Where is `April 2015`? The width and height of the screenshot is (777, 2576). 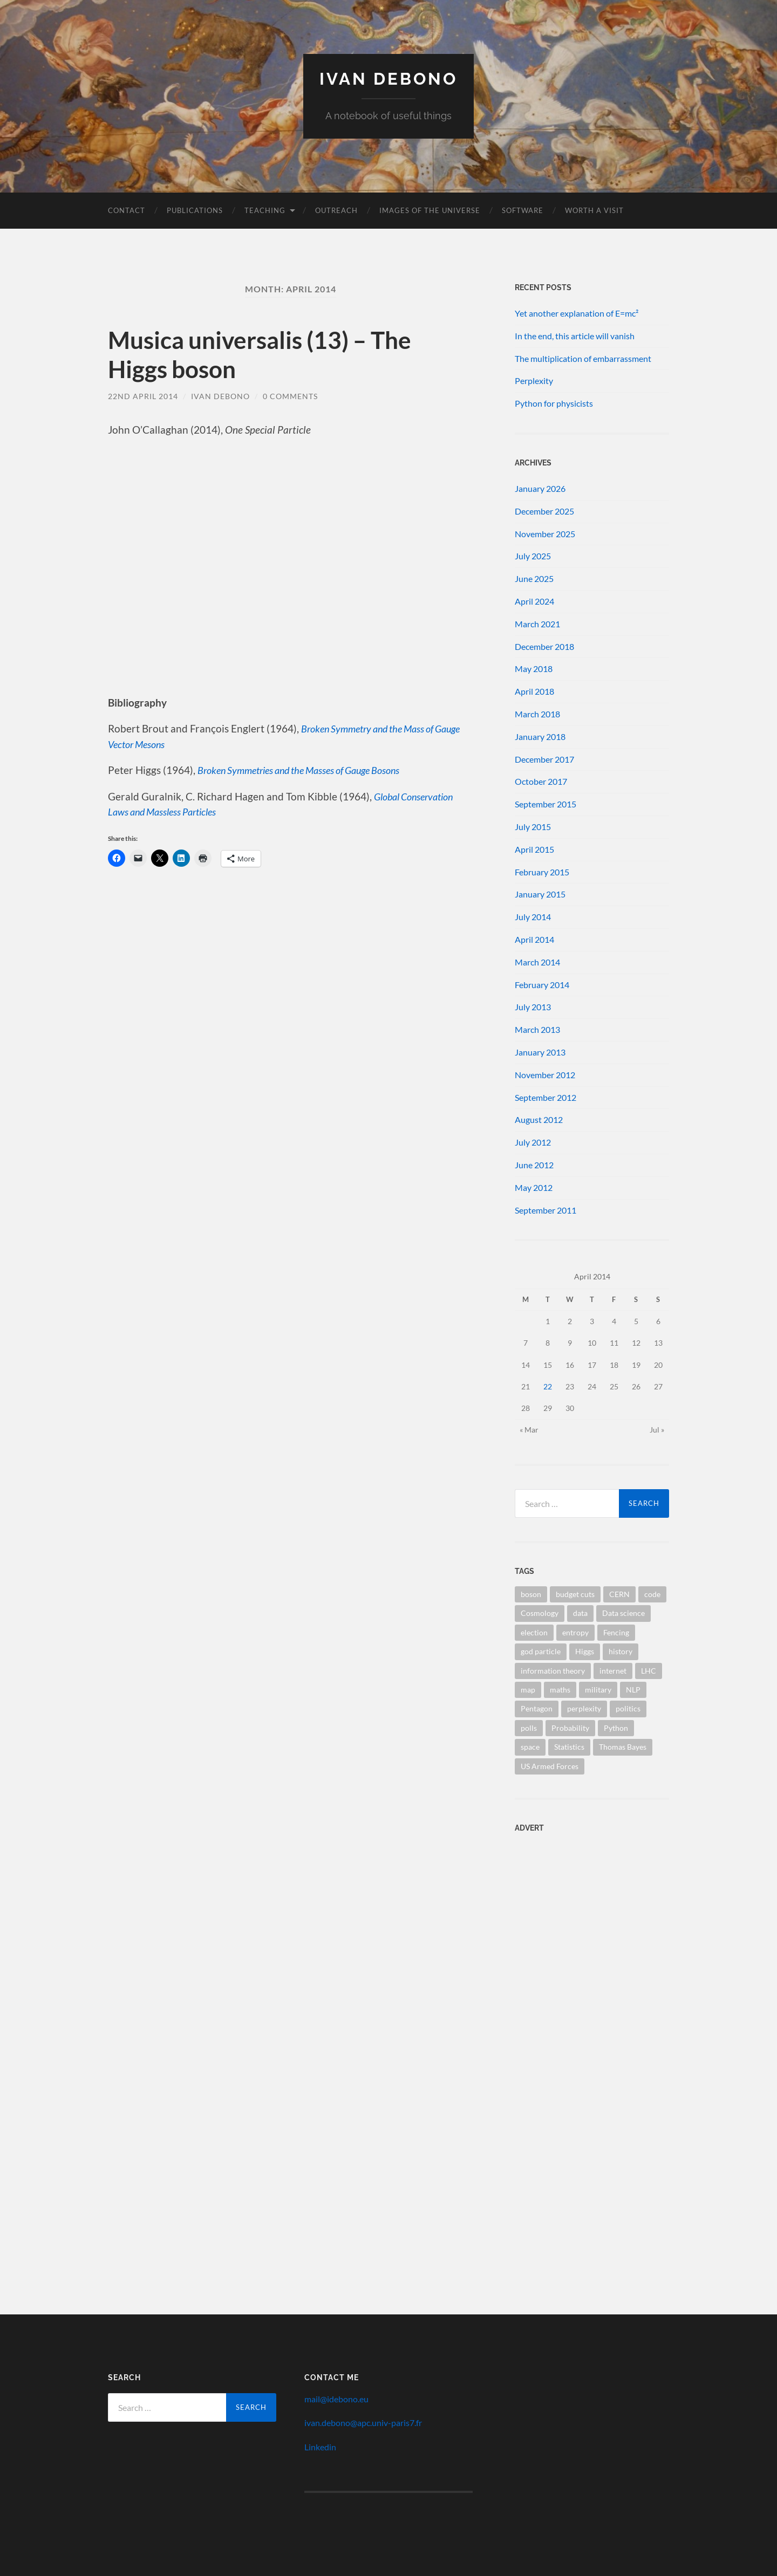
April 2015 is located at coordinates (534, 849).